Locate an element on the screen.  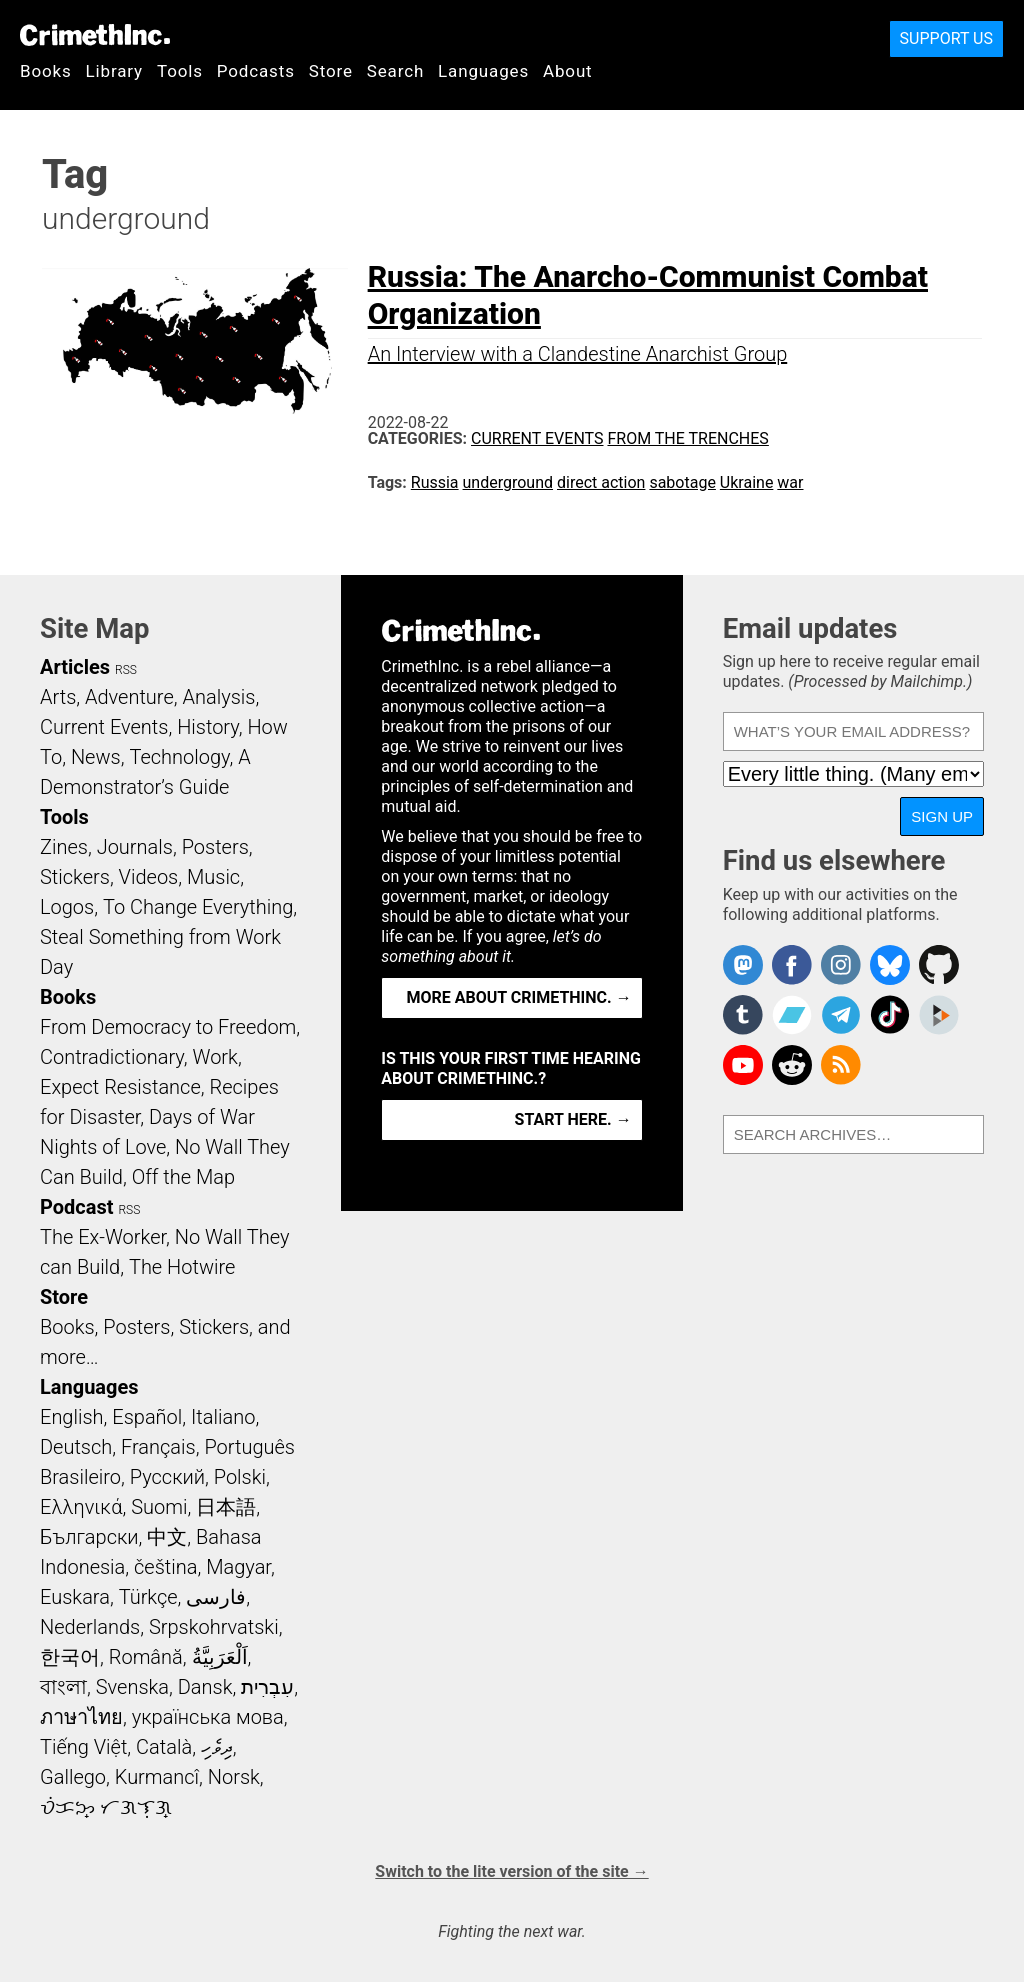
About is located at coordinates (568, 71).